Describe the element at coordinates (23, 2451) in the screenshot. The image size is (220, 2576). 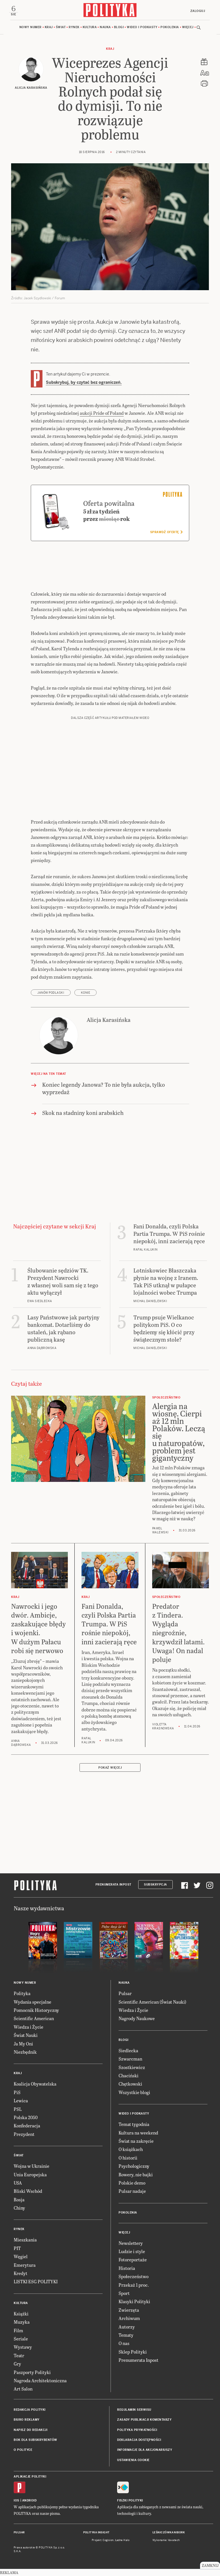
I see `O Polityce` at that location.